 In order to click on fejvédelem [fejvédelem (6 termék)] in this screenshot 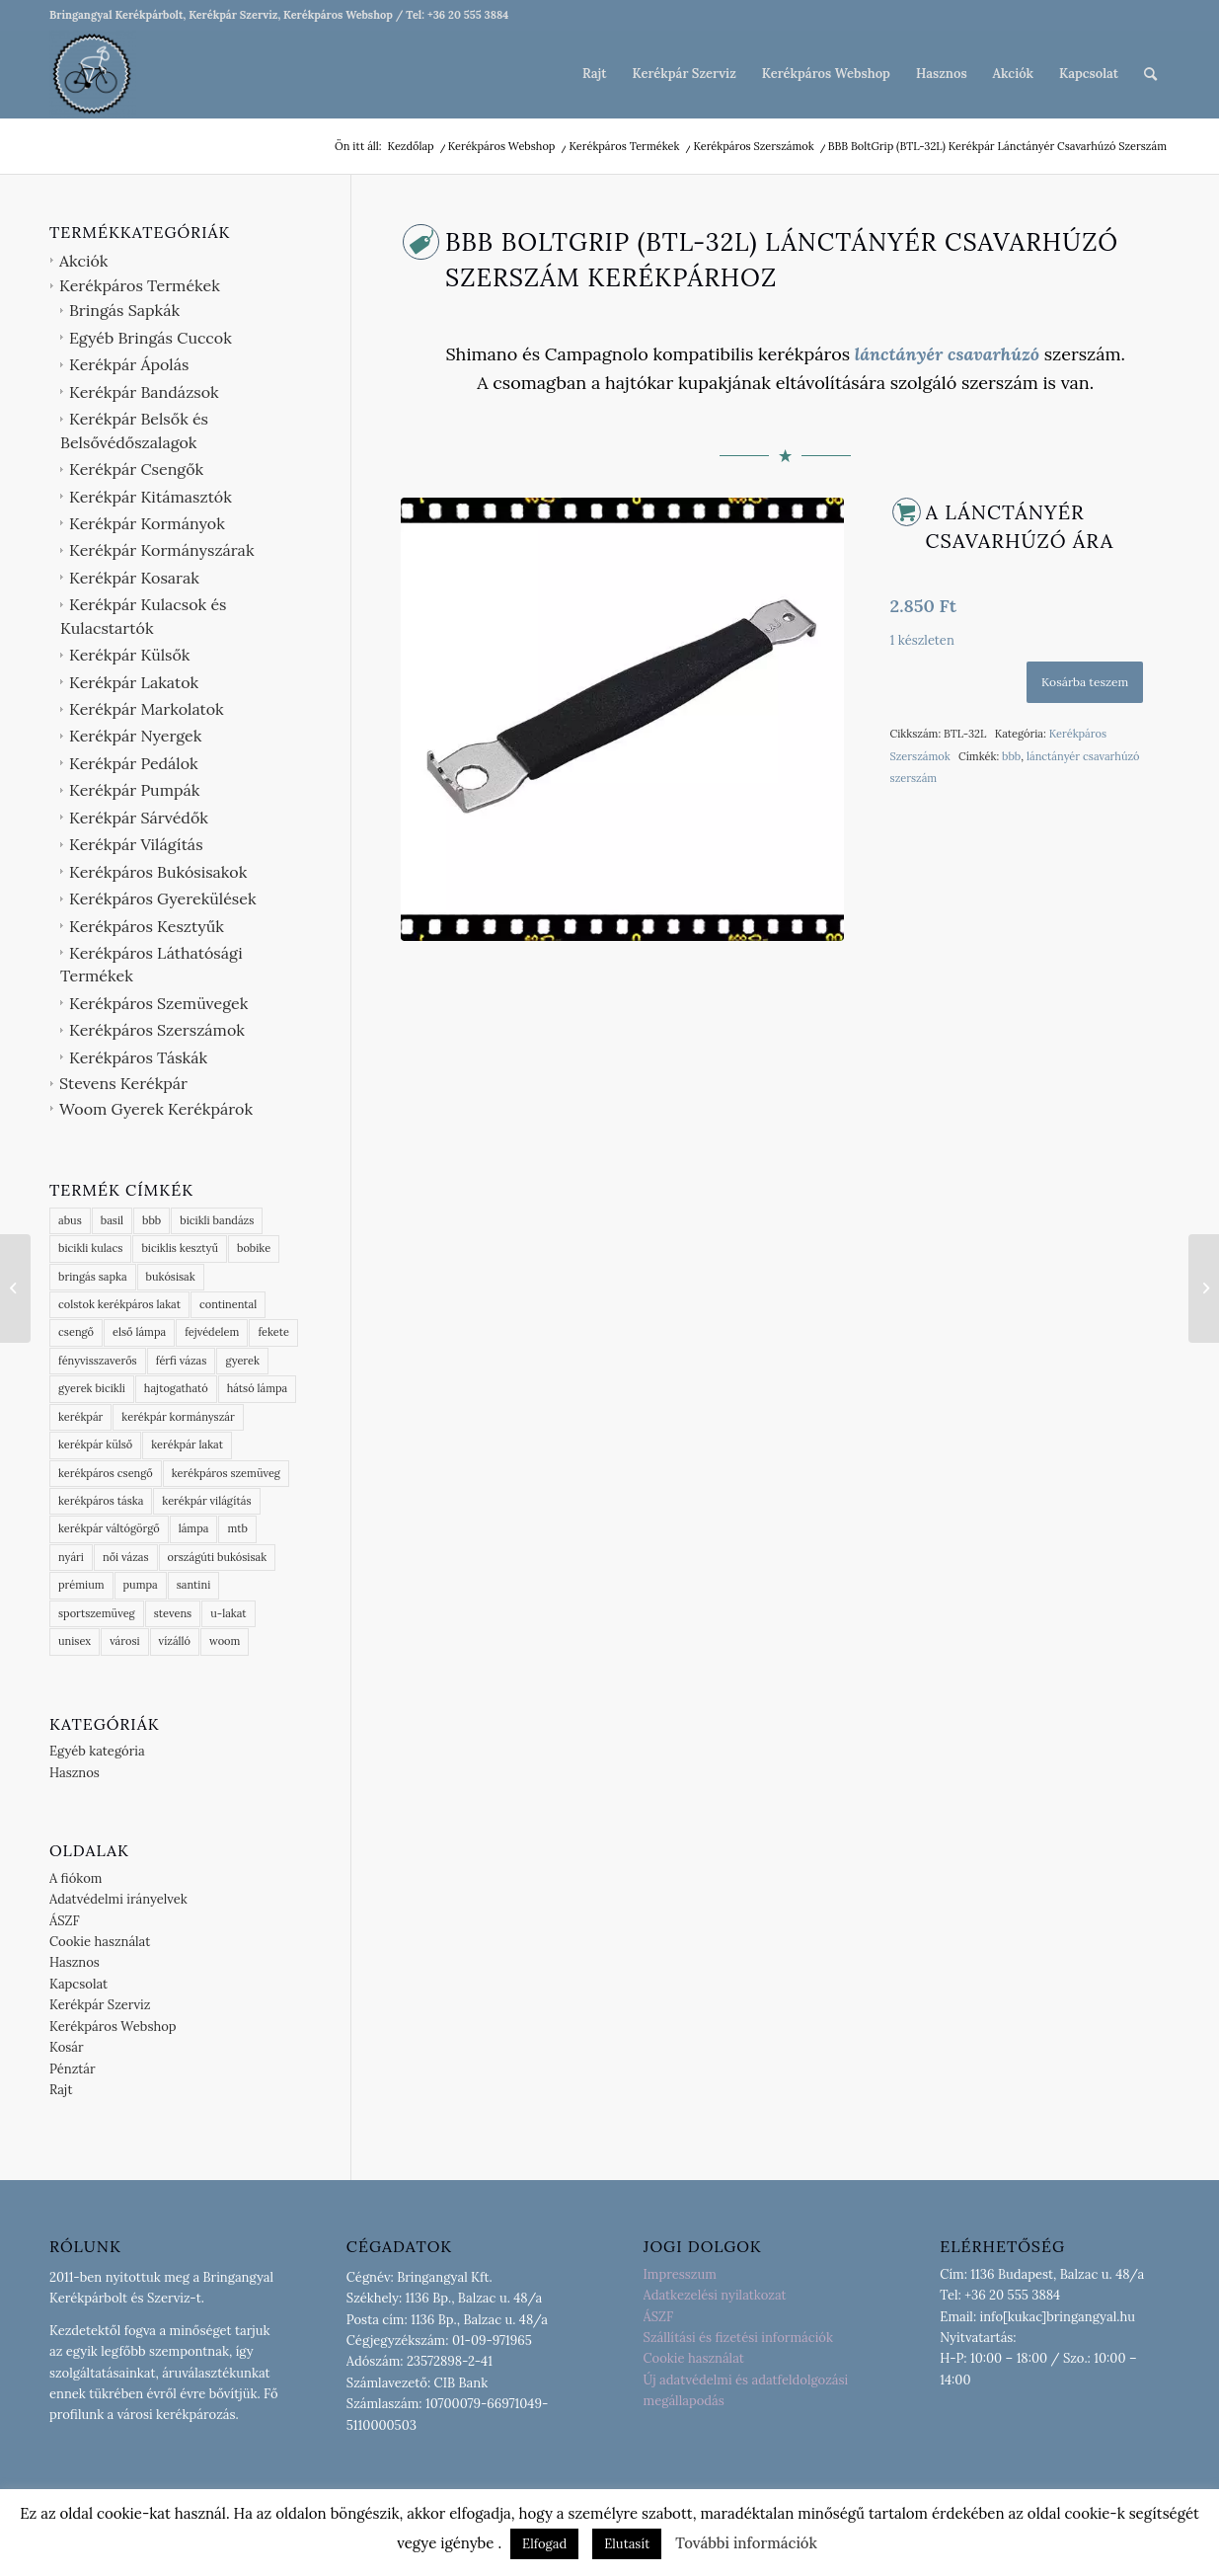, I will do `click(212, 1332)`.